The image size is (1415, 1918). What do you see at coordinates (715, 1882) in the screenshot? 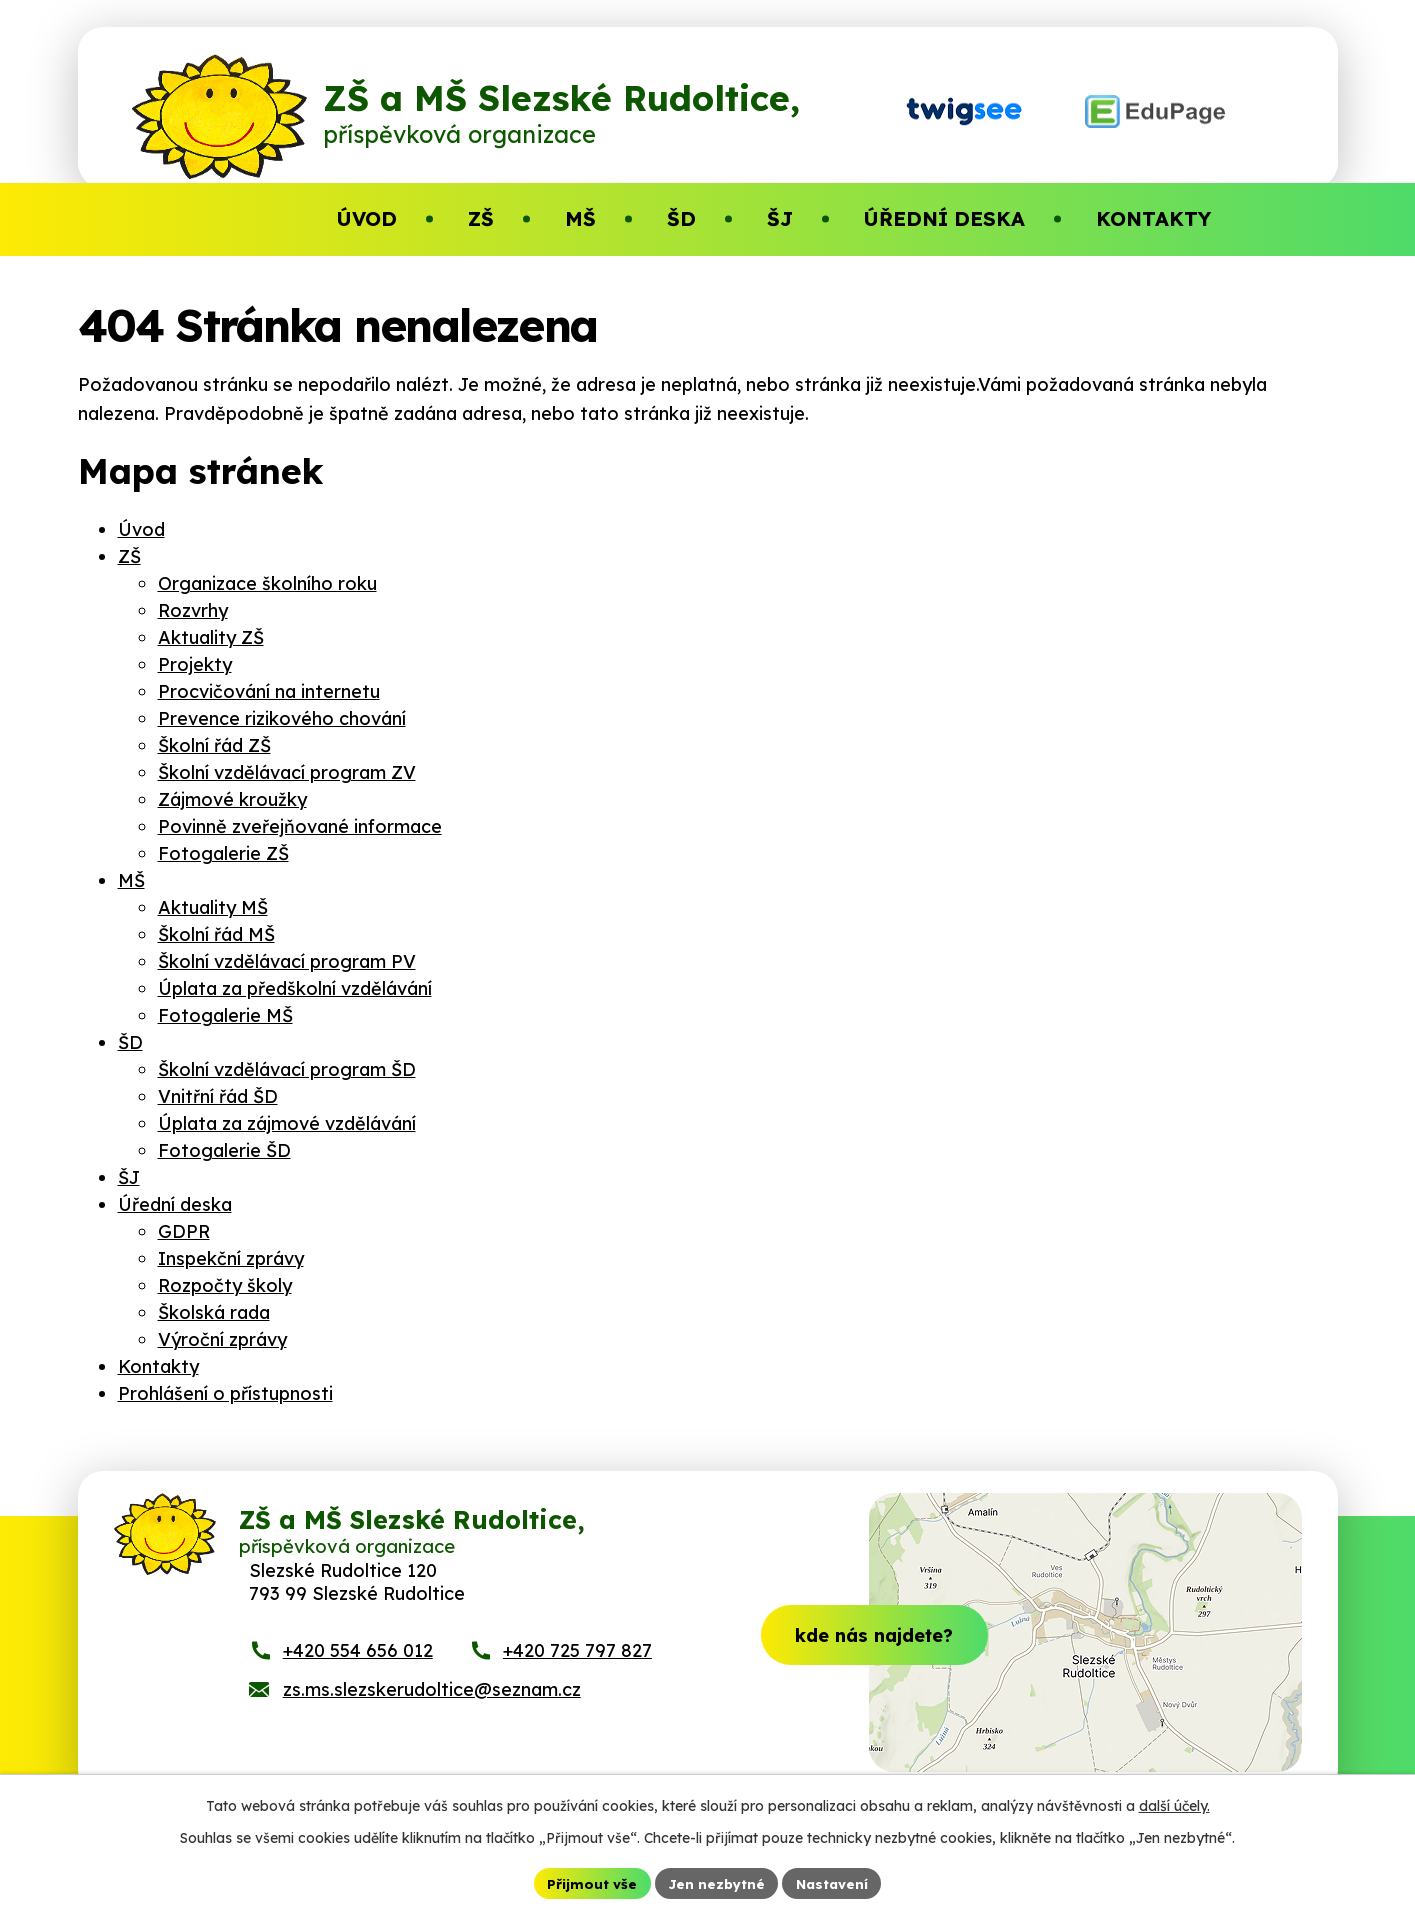
I see `Jen nezbytné` at bounding box center [715, 1882].